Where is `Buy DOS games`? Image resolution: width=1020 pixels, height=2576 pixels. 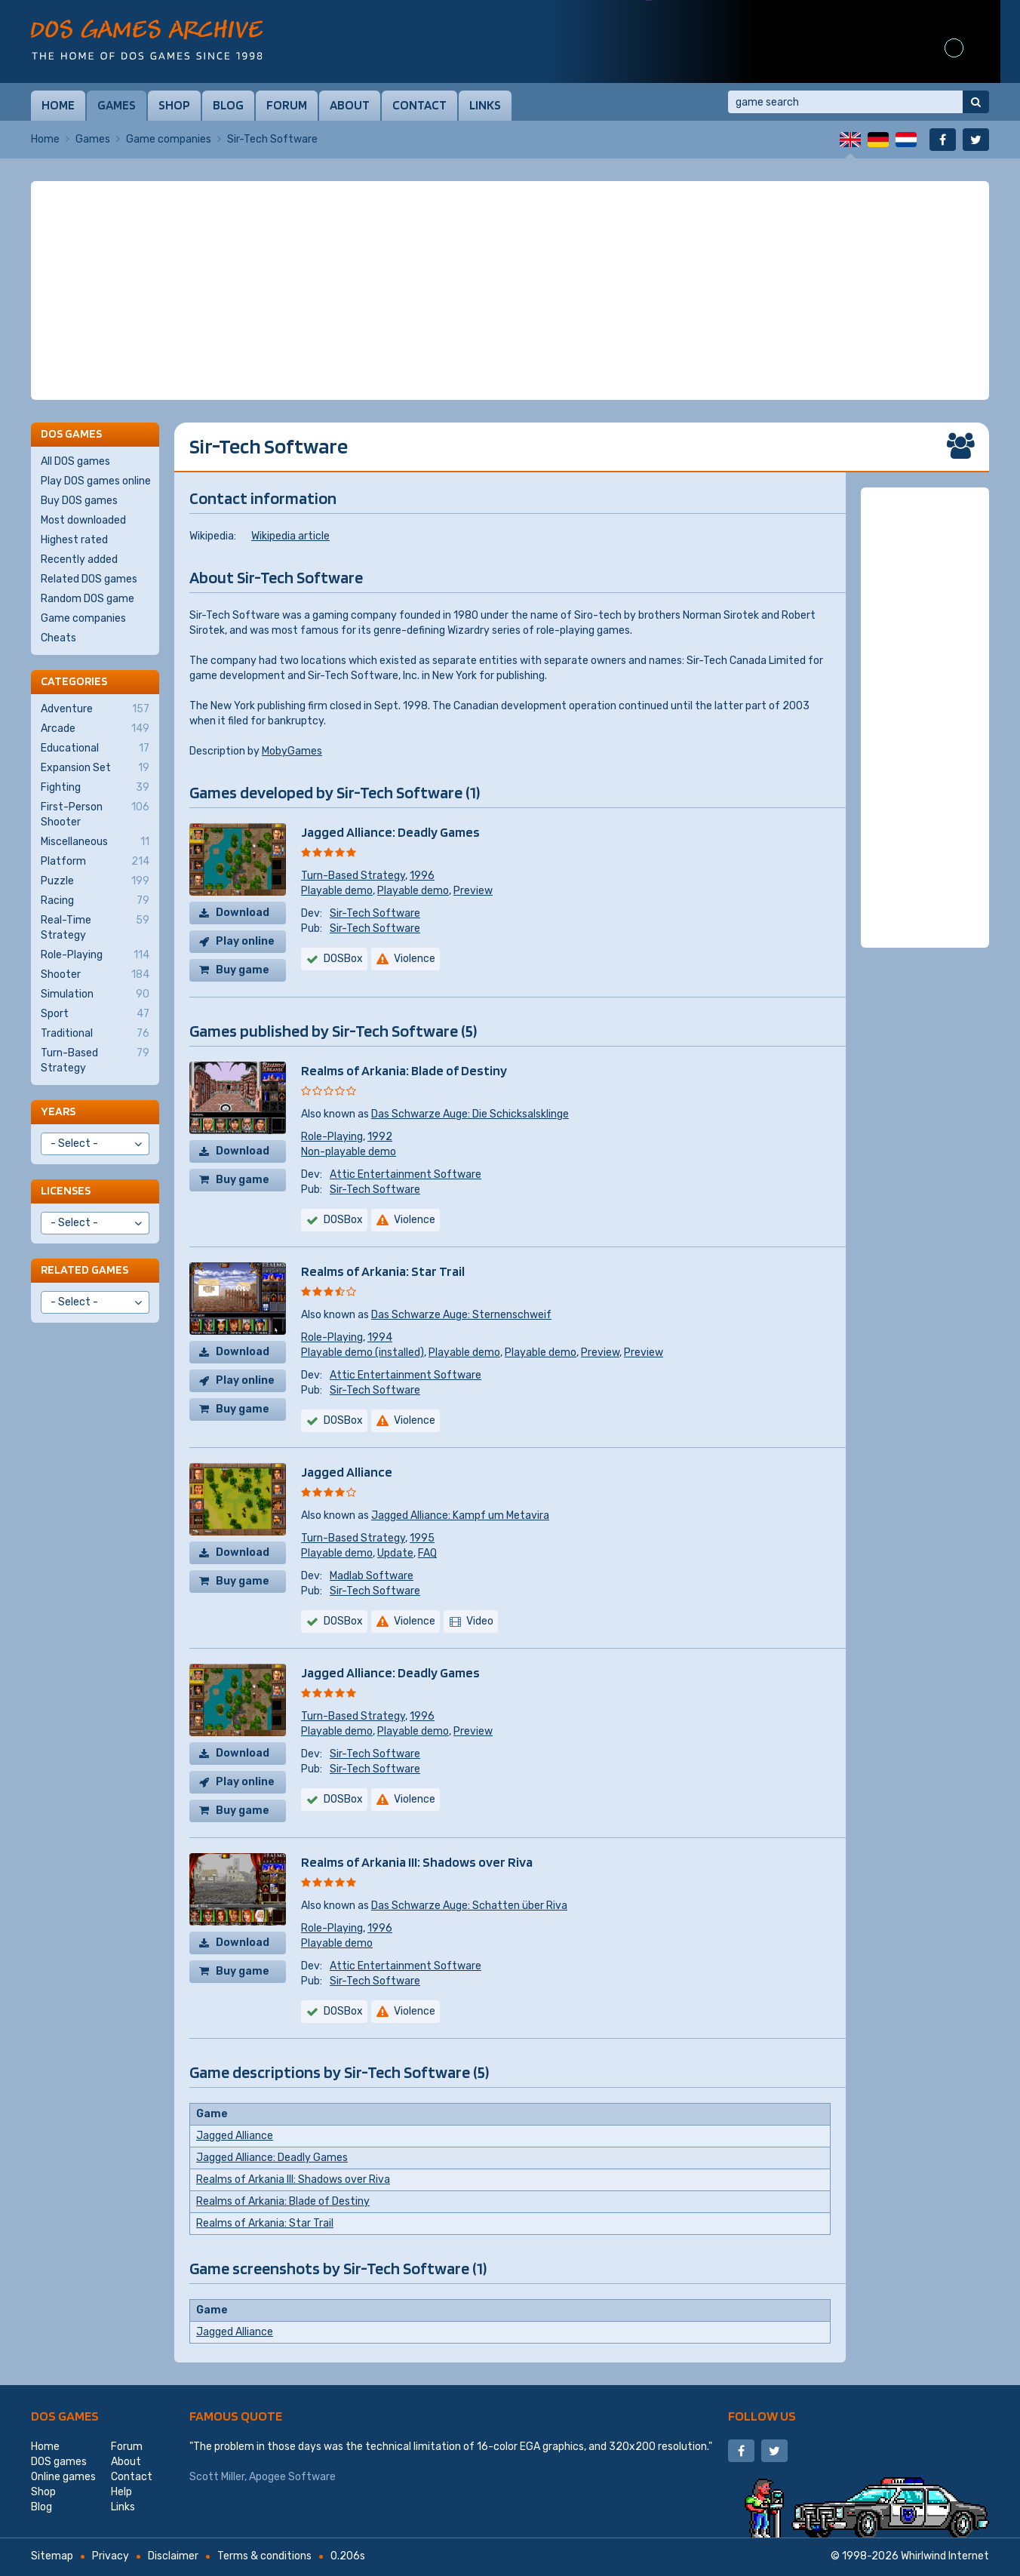 Buy DOS games is located at coordinates (79, 500).